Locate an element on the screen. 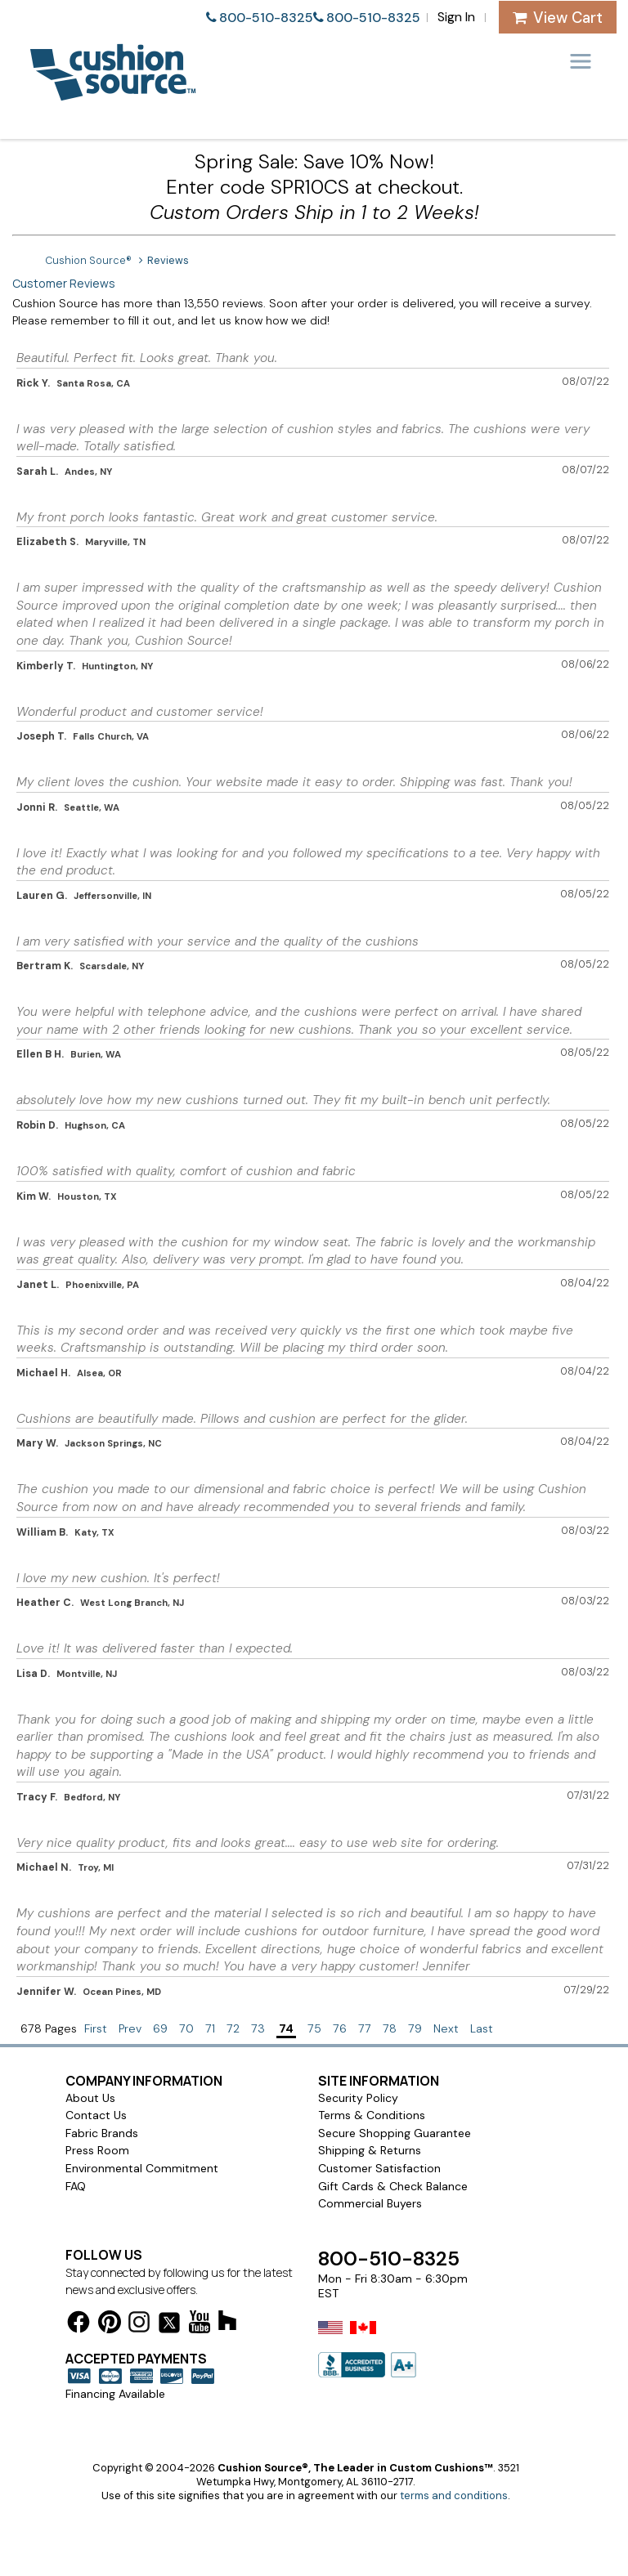 This screenshot has height=2576, width=628. 70 is located at coordinates (186, 2028).